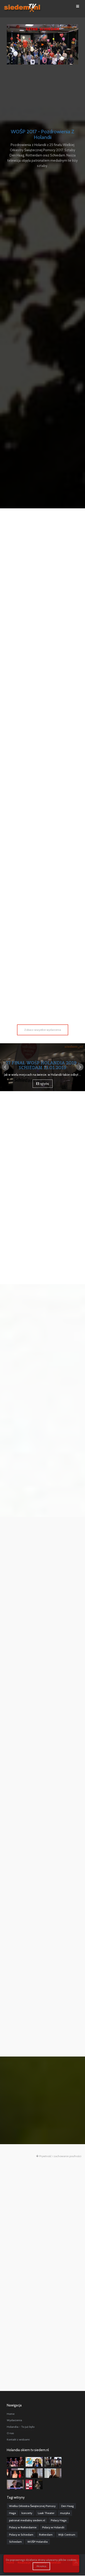  What do you see at coordinates (42, 1065) in the screenshot?
I see `27 Finał WOŚP Holandia 2019 - Schiedam 13.01.2019` at bounding box center [42, 1065].